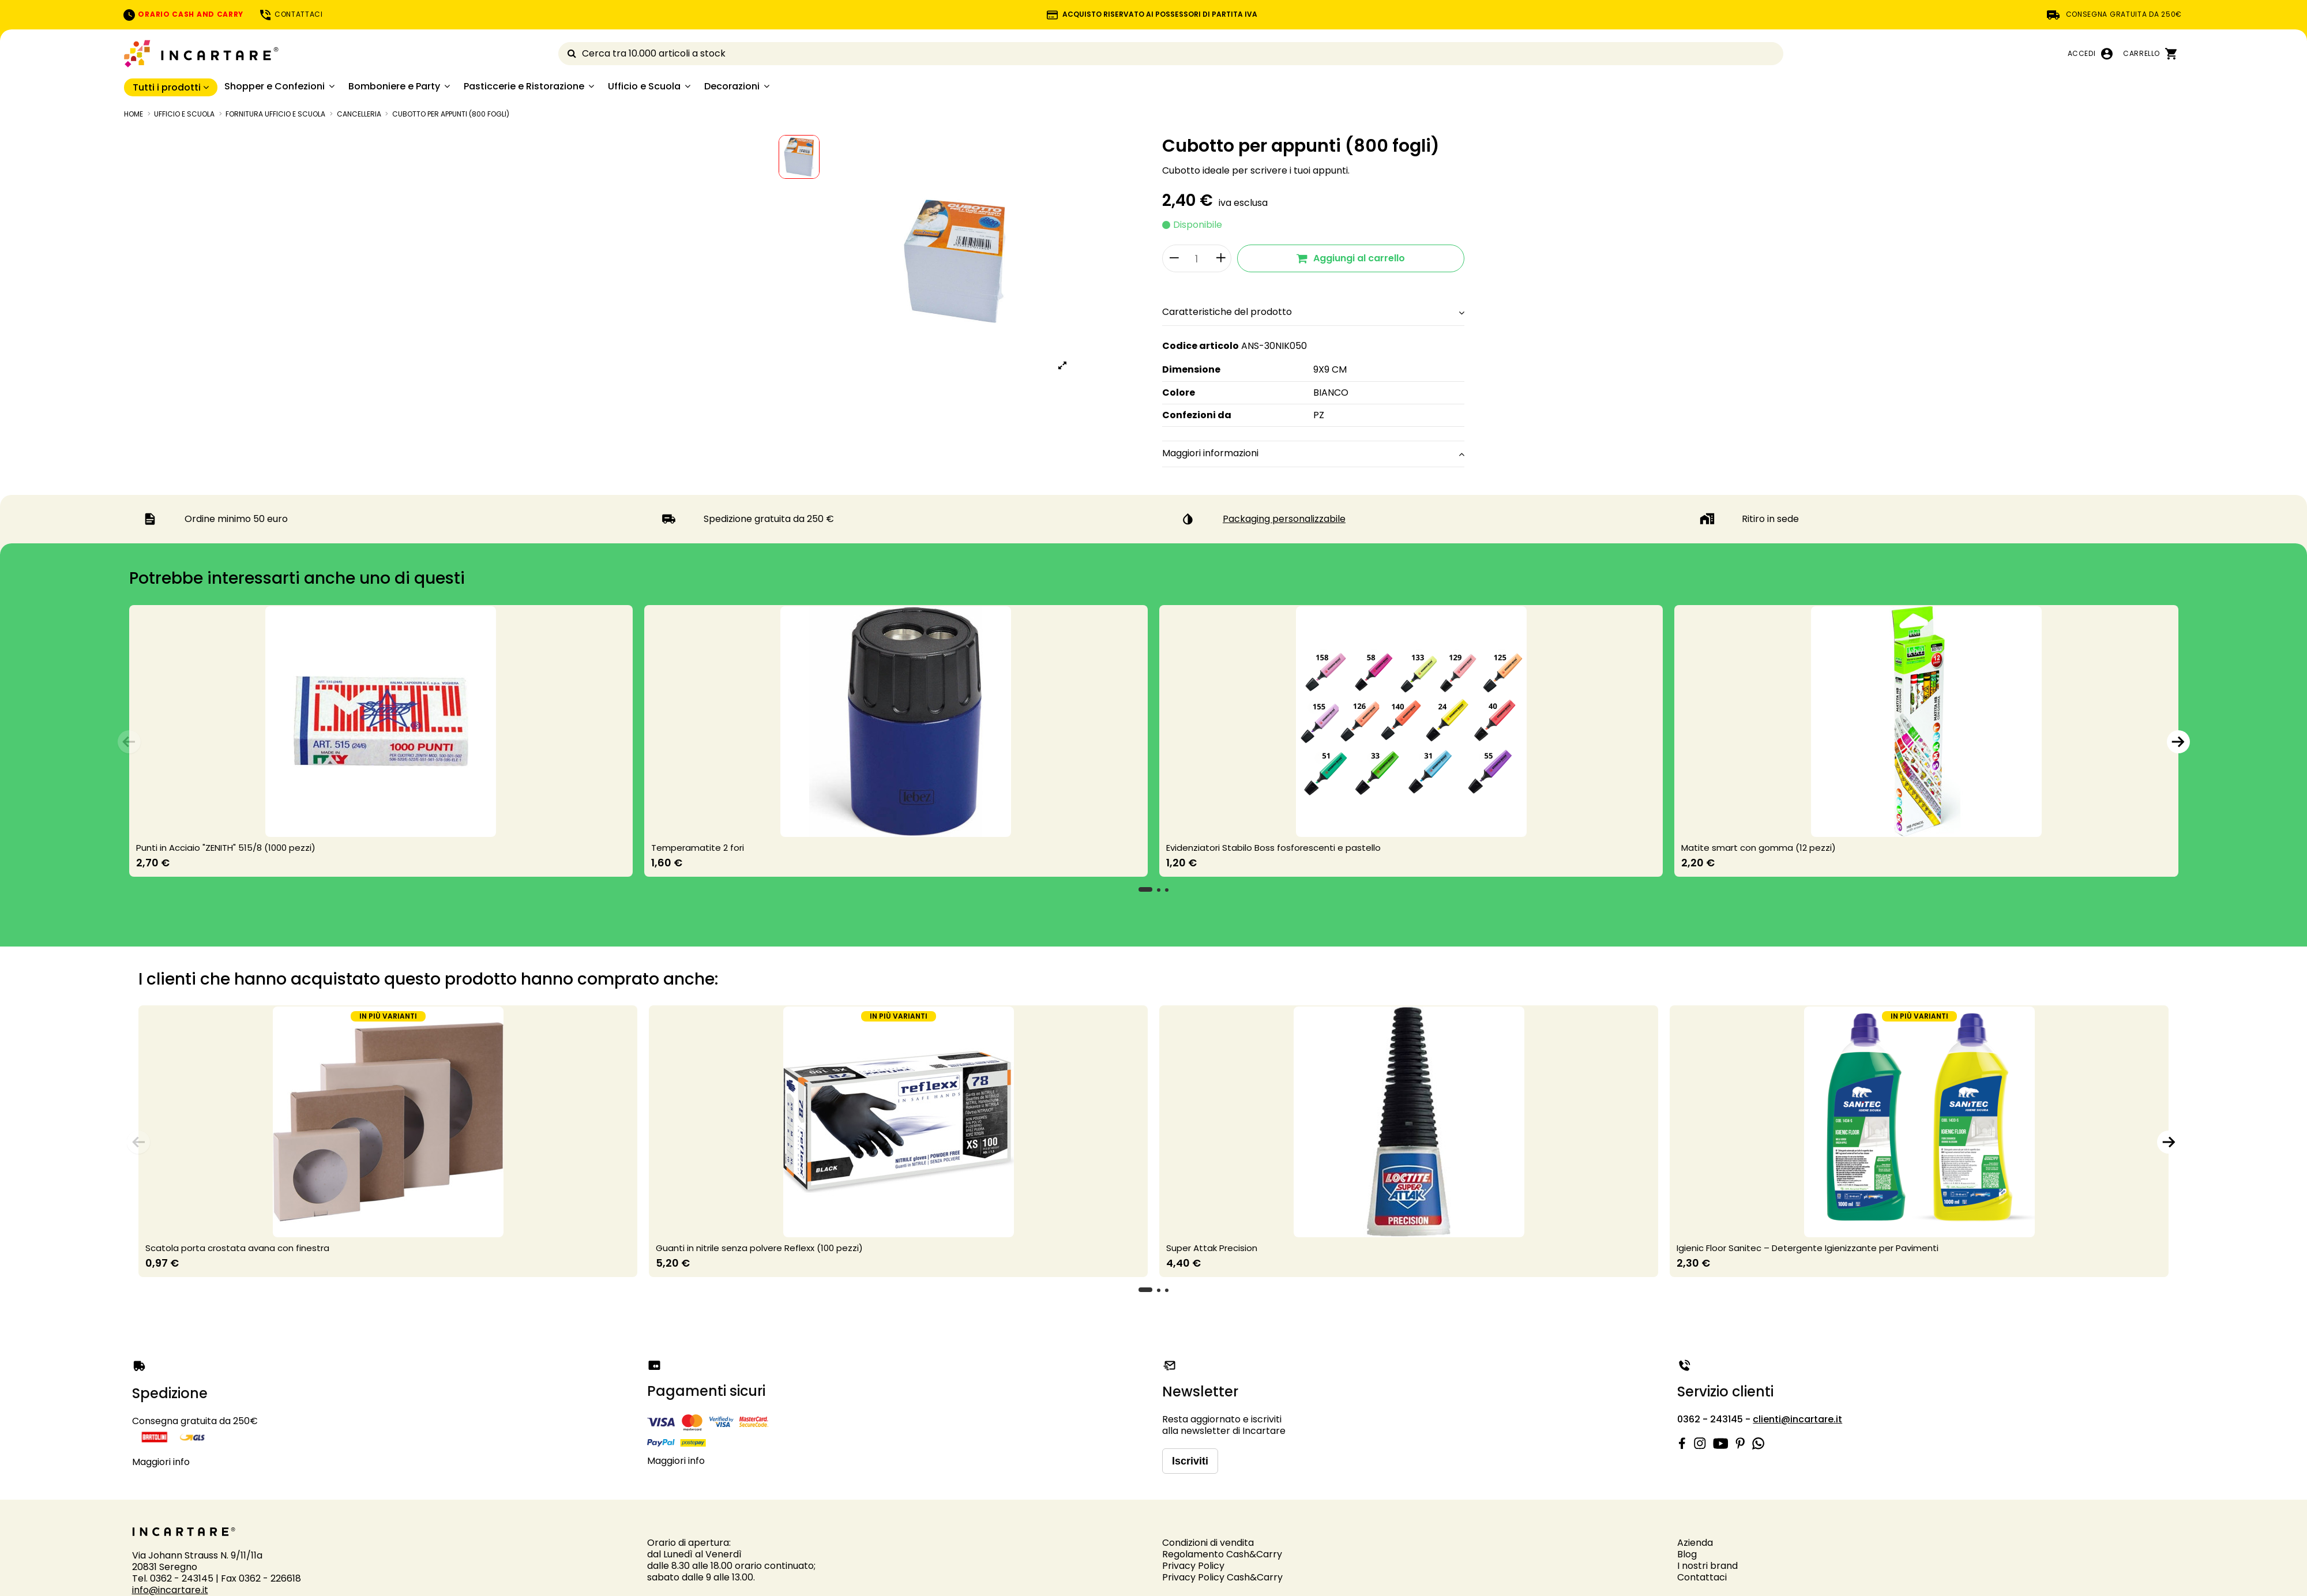  What do you see at coordinates (1222, 1577) in the screenshot?
I see `Privacy Policy Cash&Carry` at bounding box center [1222, 1577].